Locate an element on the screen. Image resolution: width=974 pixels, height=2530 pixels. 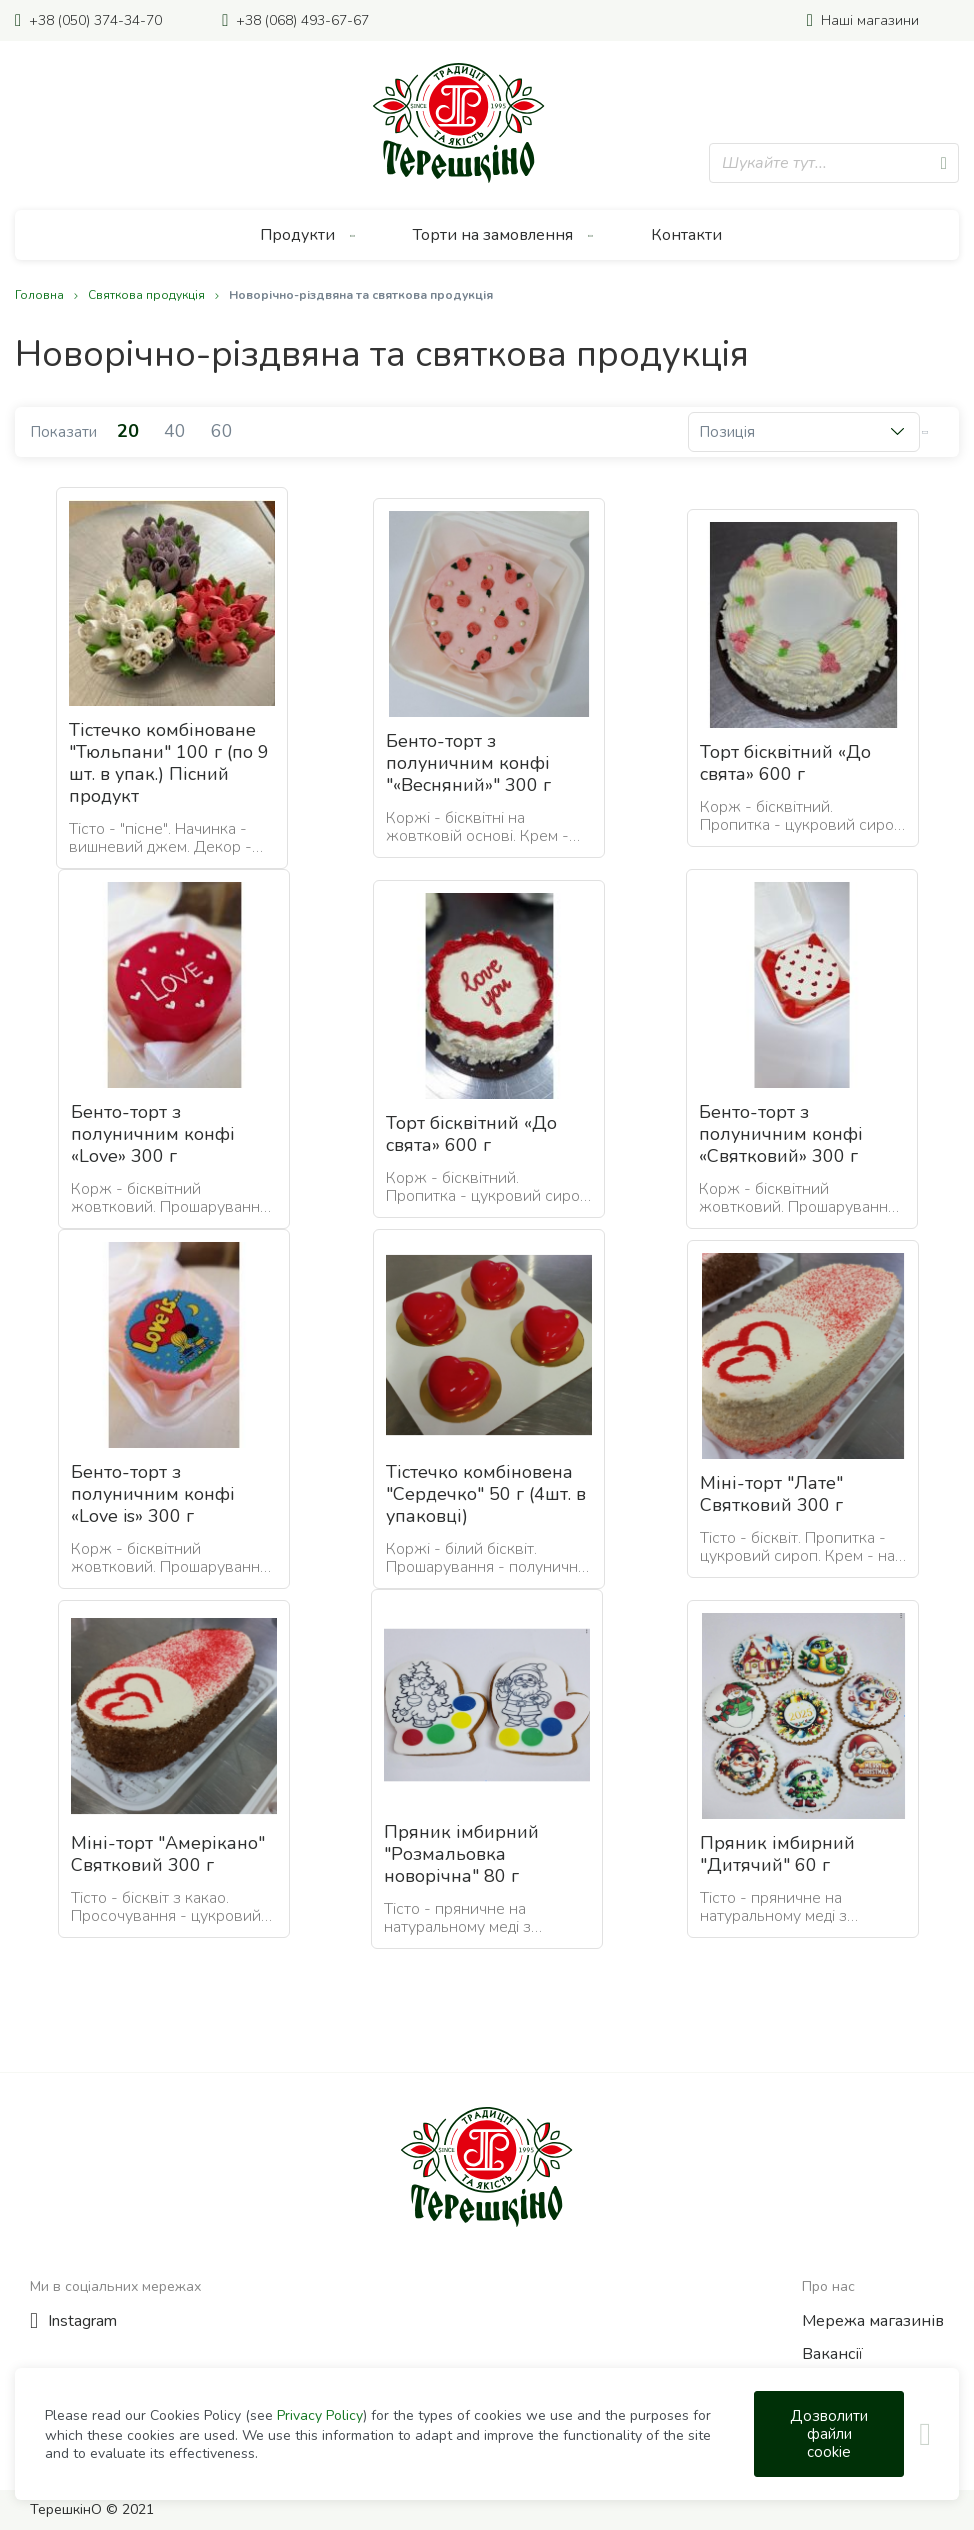
Бенто-торт з полуничним конфі «Love» 300 г is located at coordinates (153, 1134).